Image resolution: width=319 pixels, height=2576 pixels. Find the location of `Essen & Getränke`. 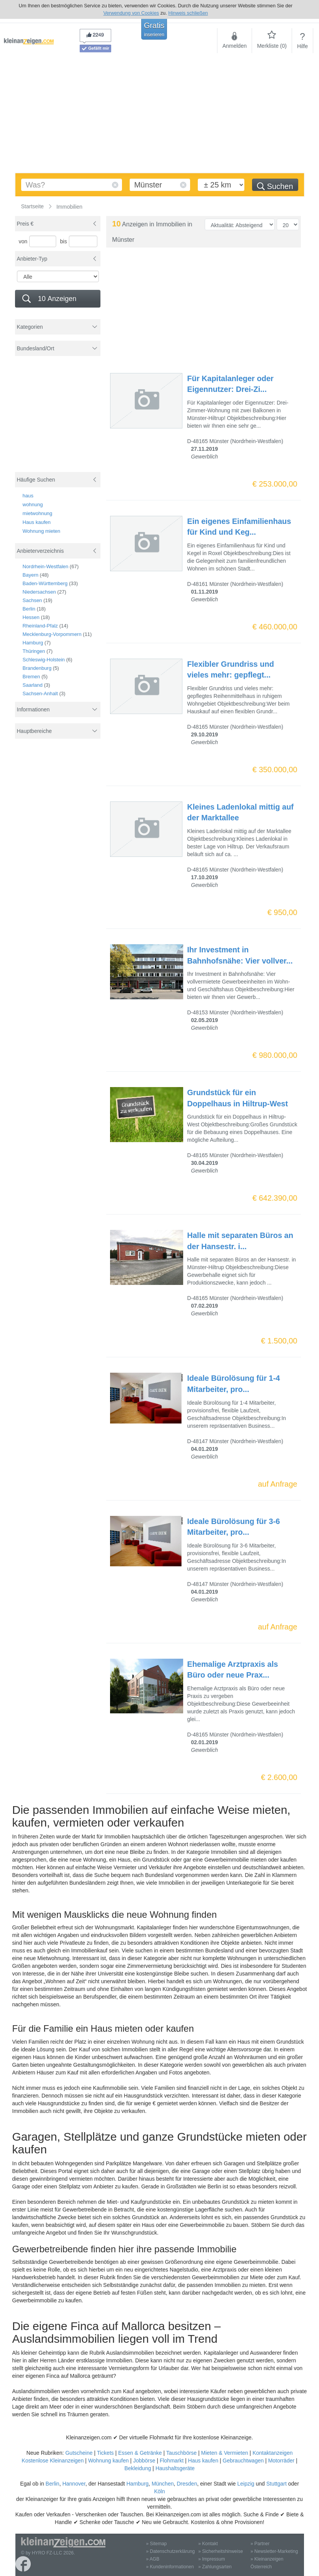

Essen & Getränke is located at coordinates (140, 2453).